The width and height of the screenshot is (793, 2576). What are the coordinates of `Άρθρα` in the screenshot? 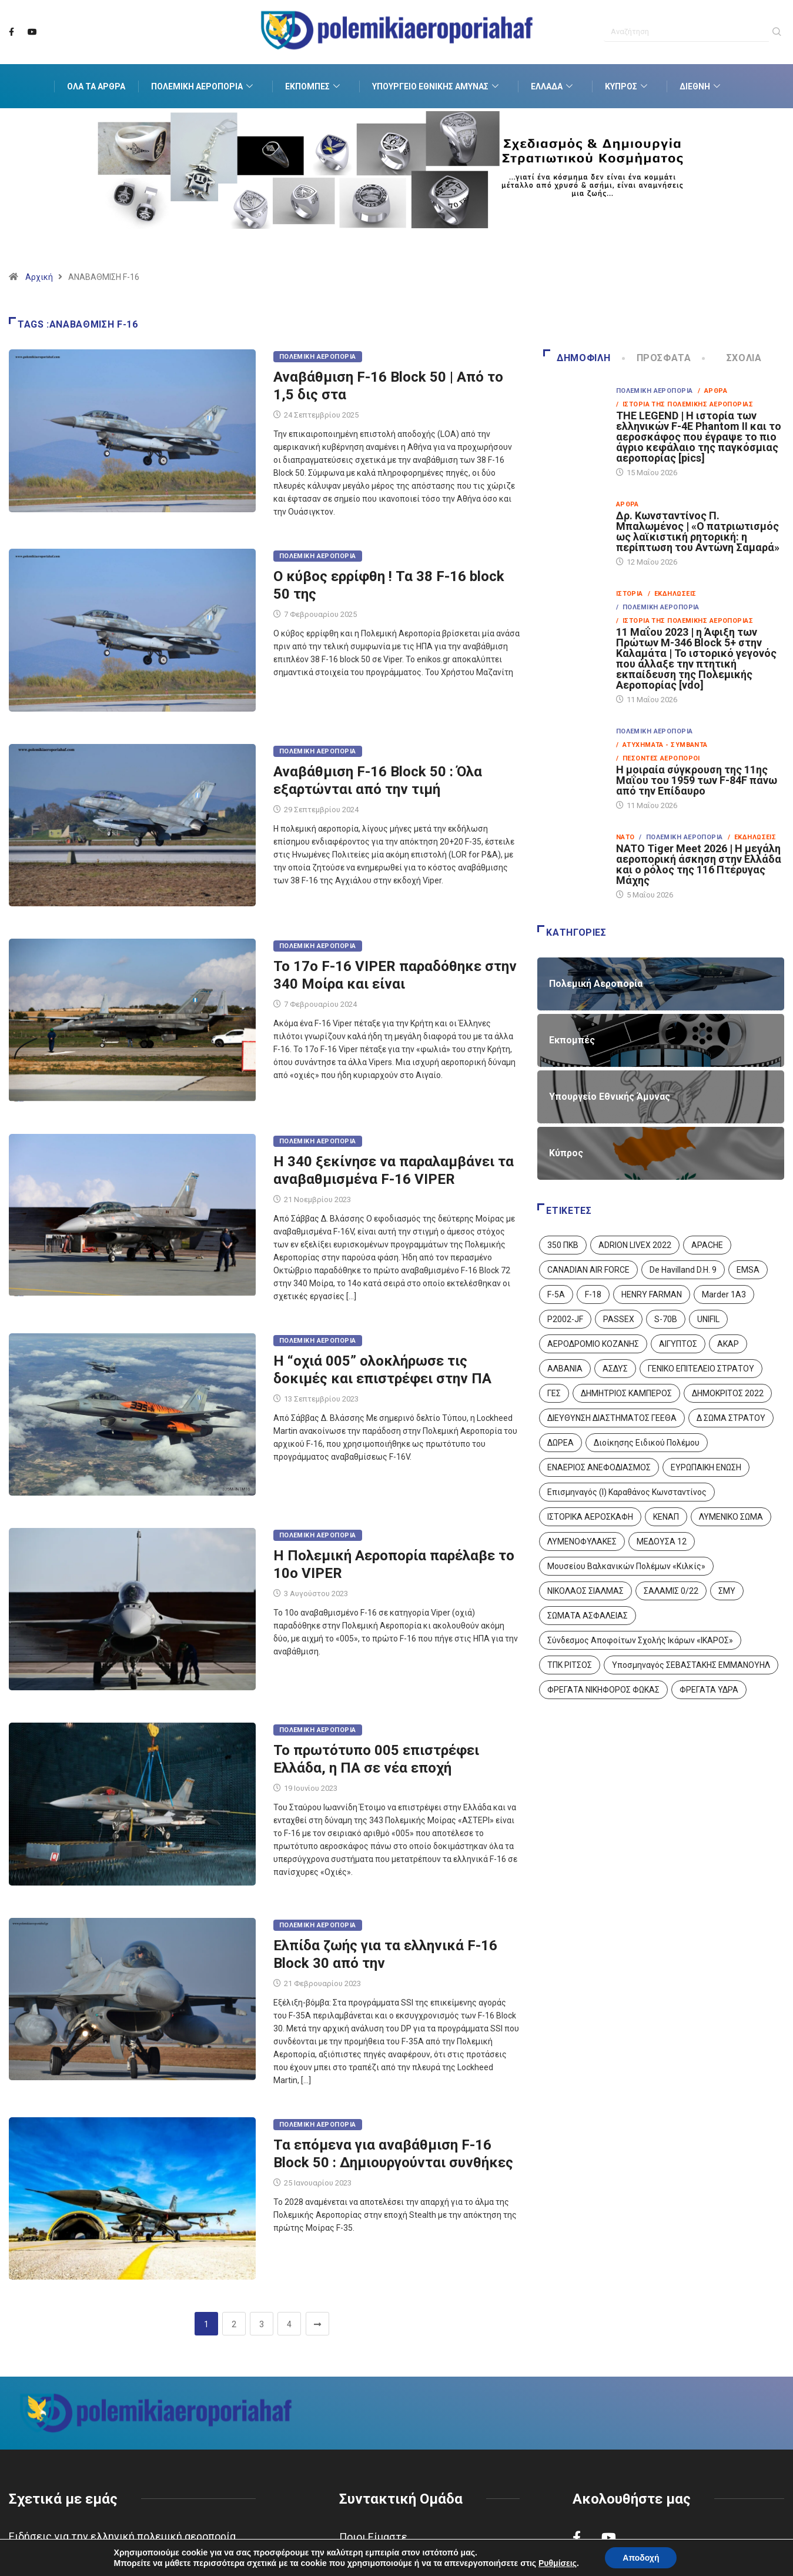 It's located at (627, 504).